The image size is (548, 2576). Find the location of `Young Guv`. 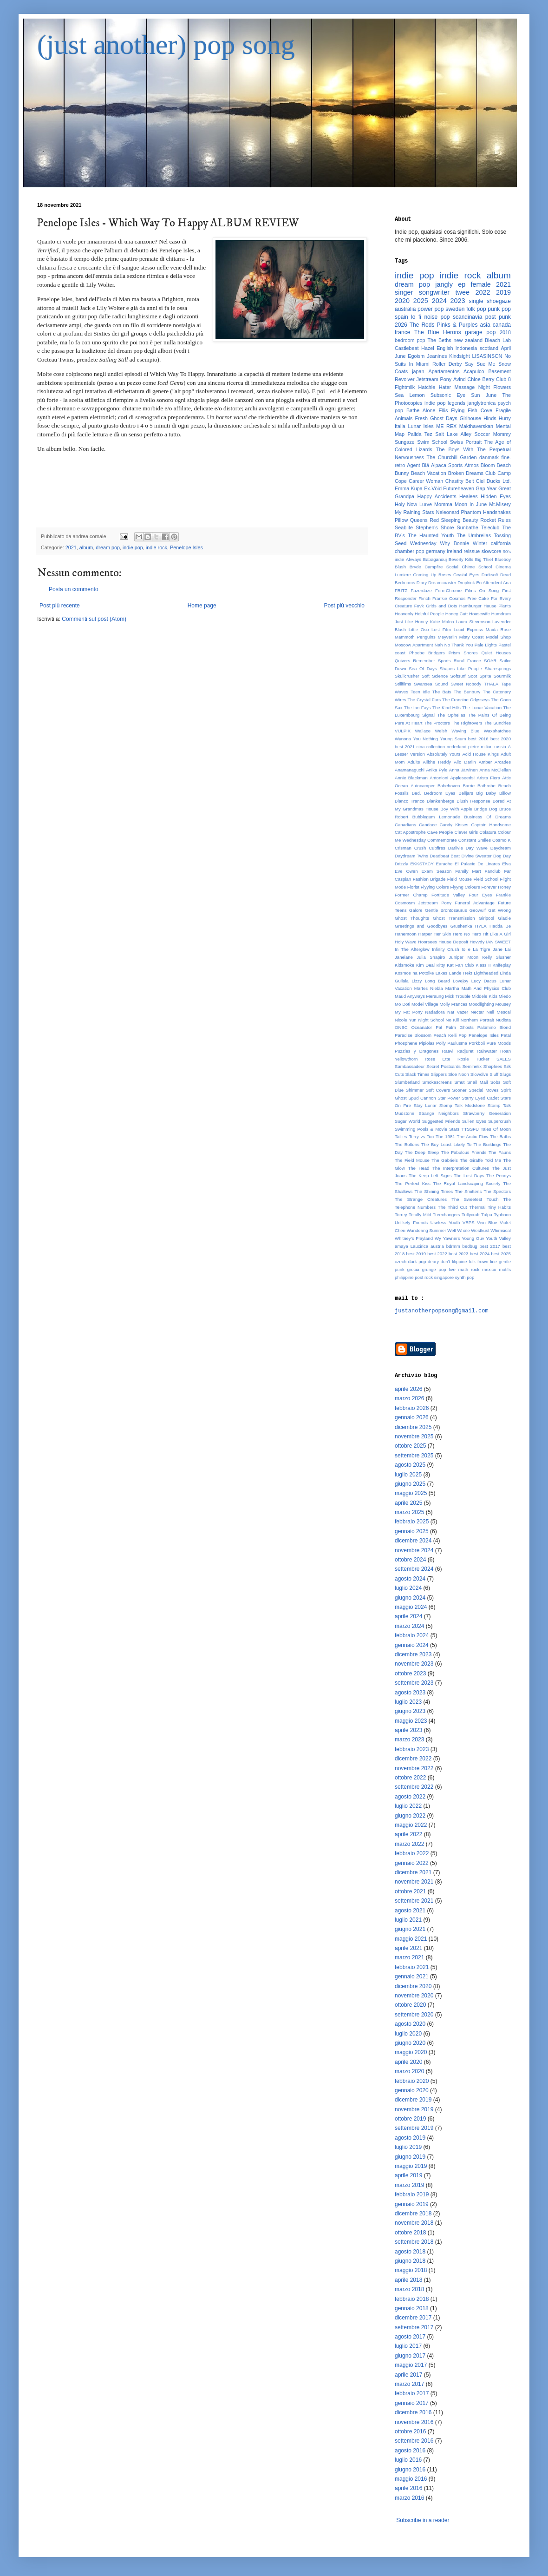

Young Guv is located at coordinates (473, 1238).